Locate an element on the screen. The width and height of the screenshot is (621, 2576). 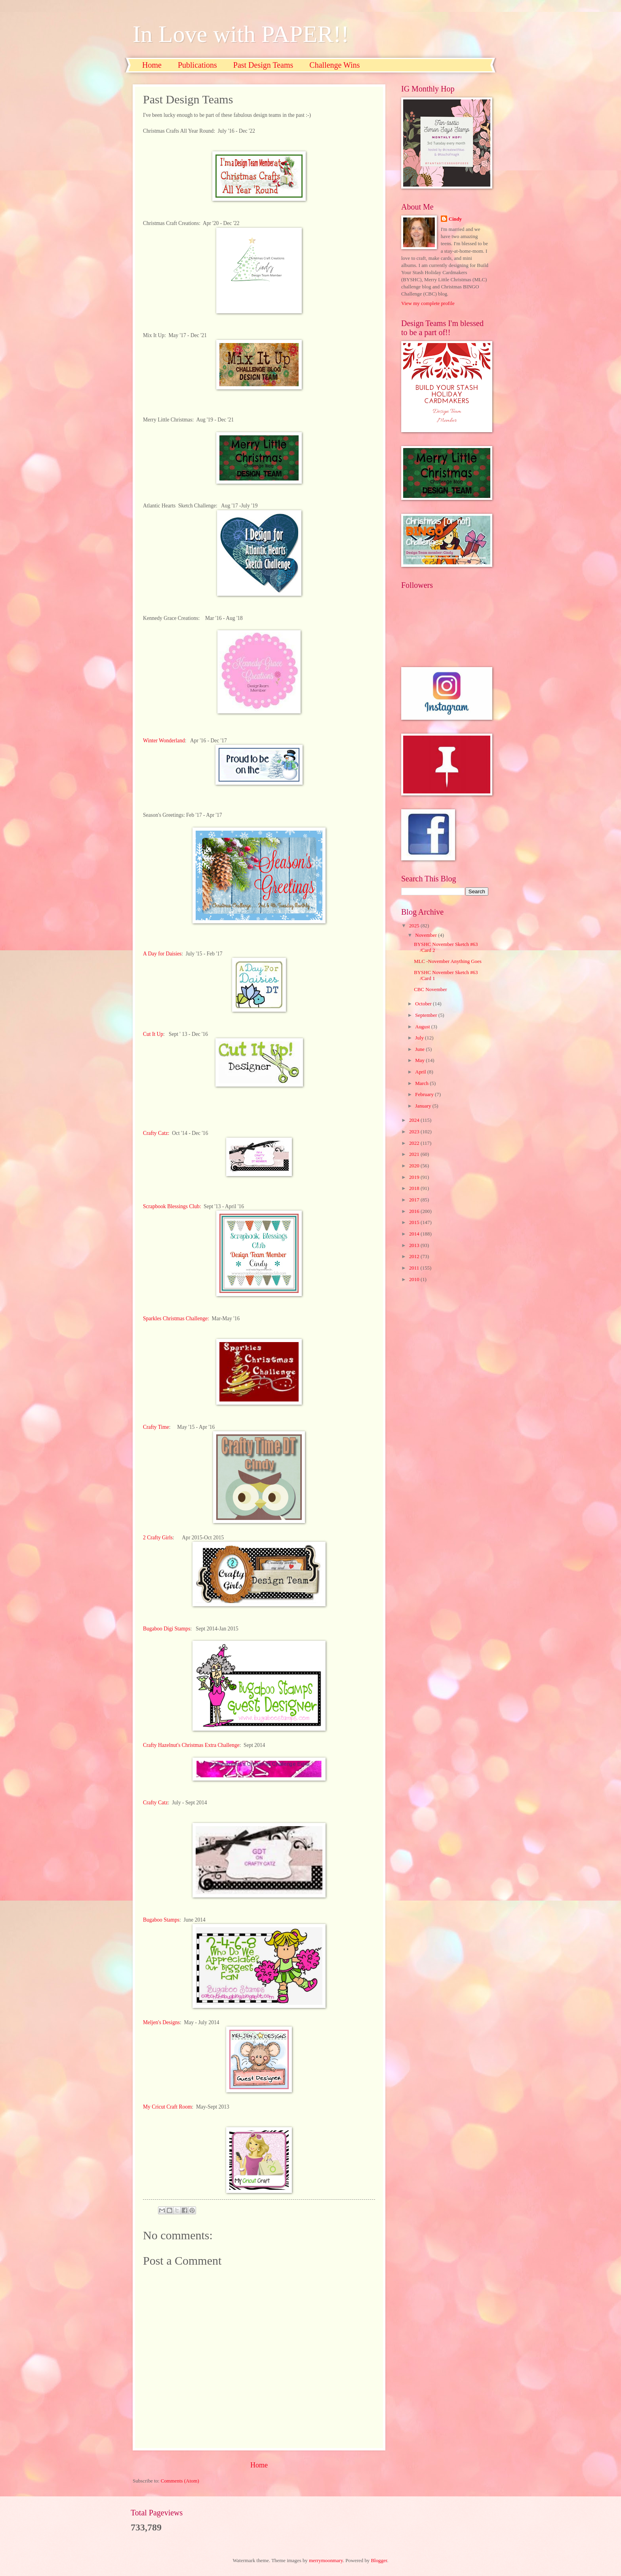
2016 is located at coordinates (415, 1211).